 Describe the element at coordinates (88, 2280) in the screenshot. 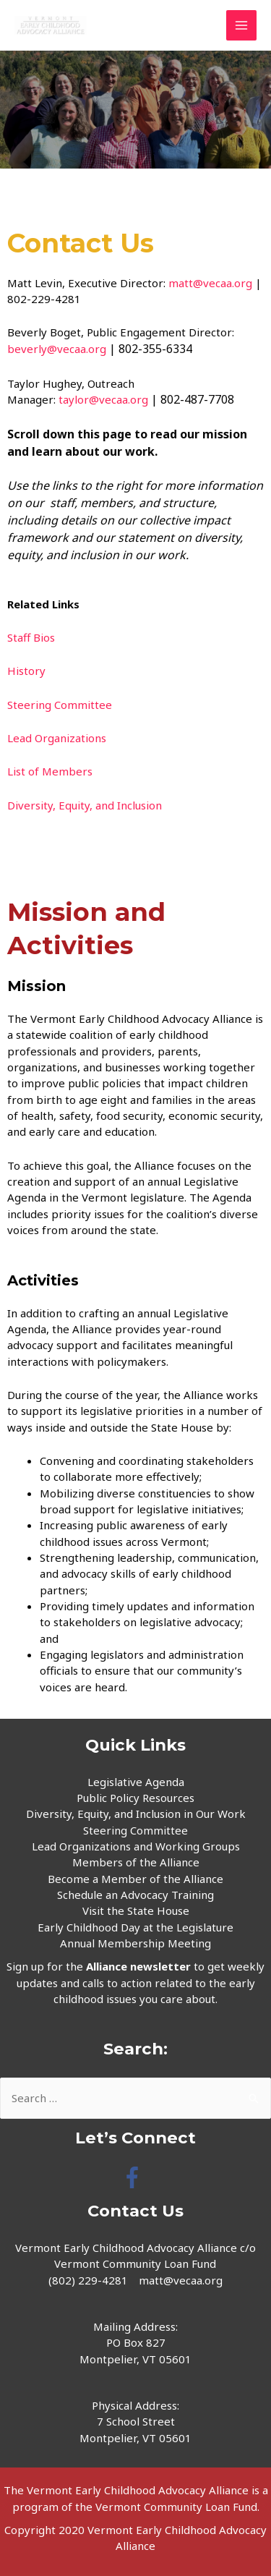

I see `(802) 229-4281` at that location.